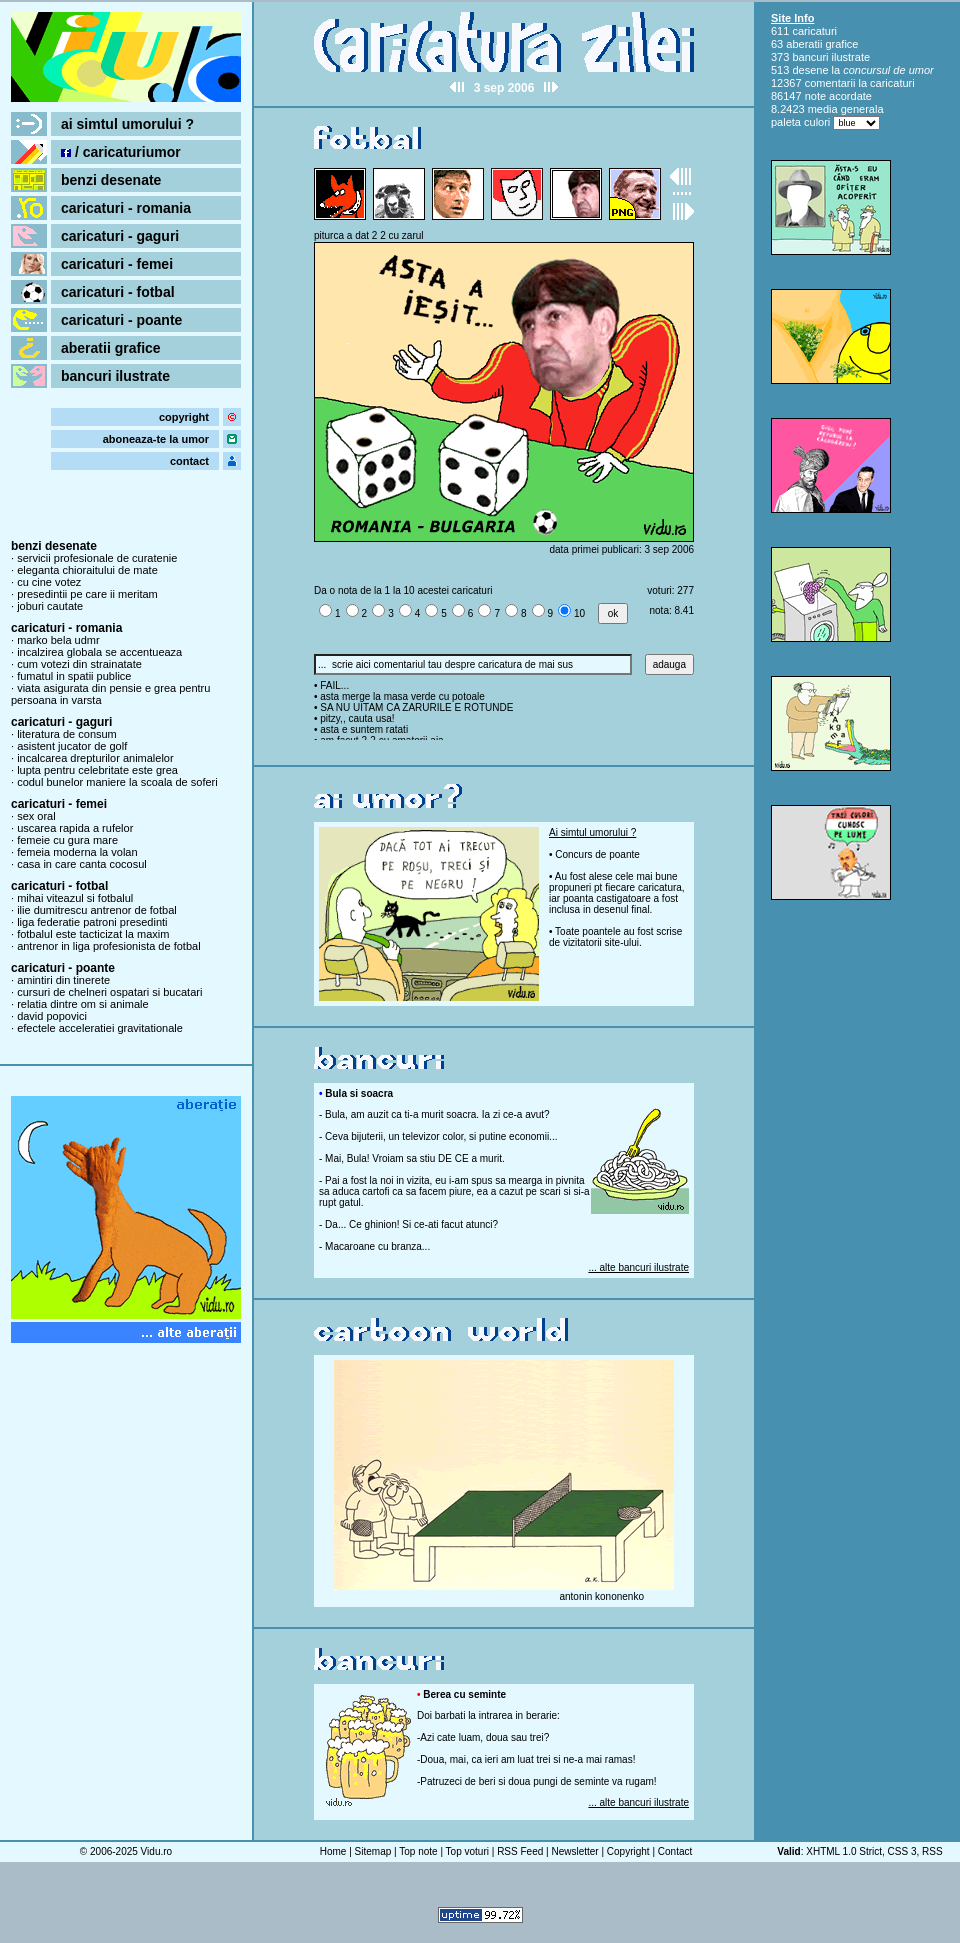 The height and width of the screenshot is (1943, 960). I want to click on efectele acceleratiei gravitationale, so click(100, 1028).